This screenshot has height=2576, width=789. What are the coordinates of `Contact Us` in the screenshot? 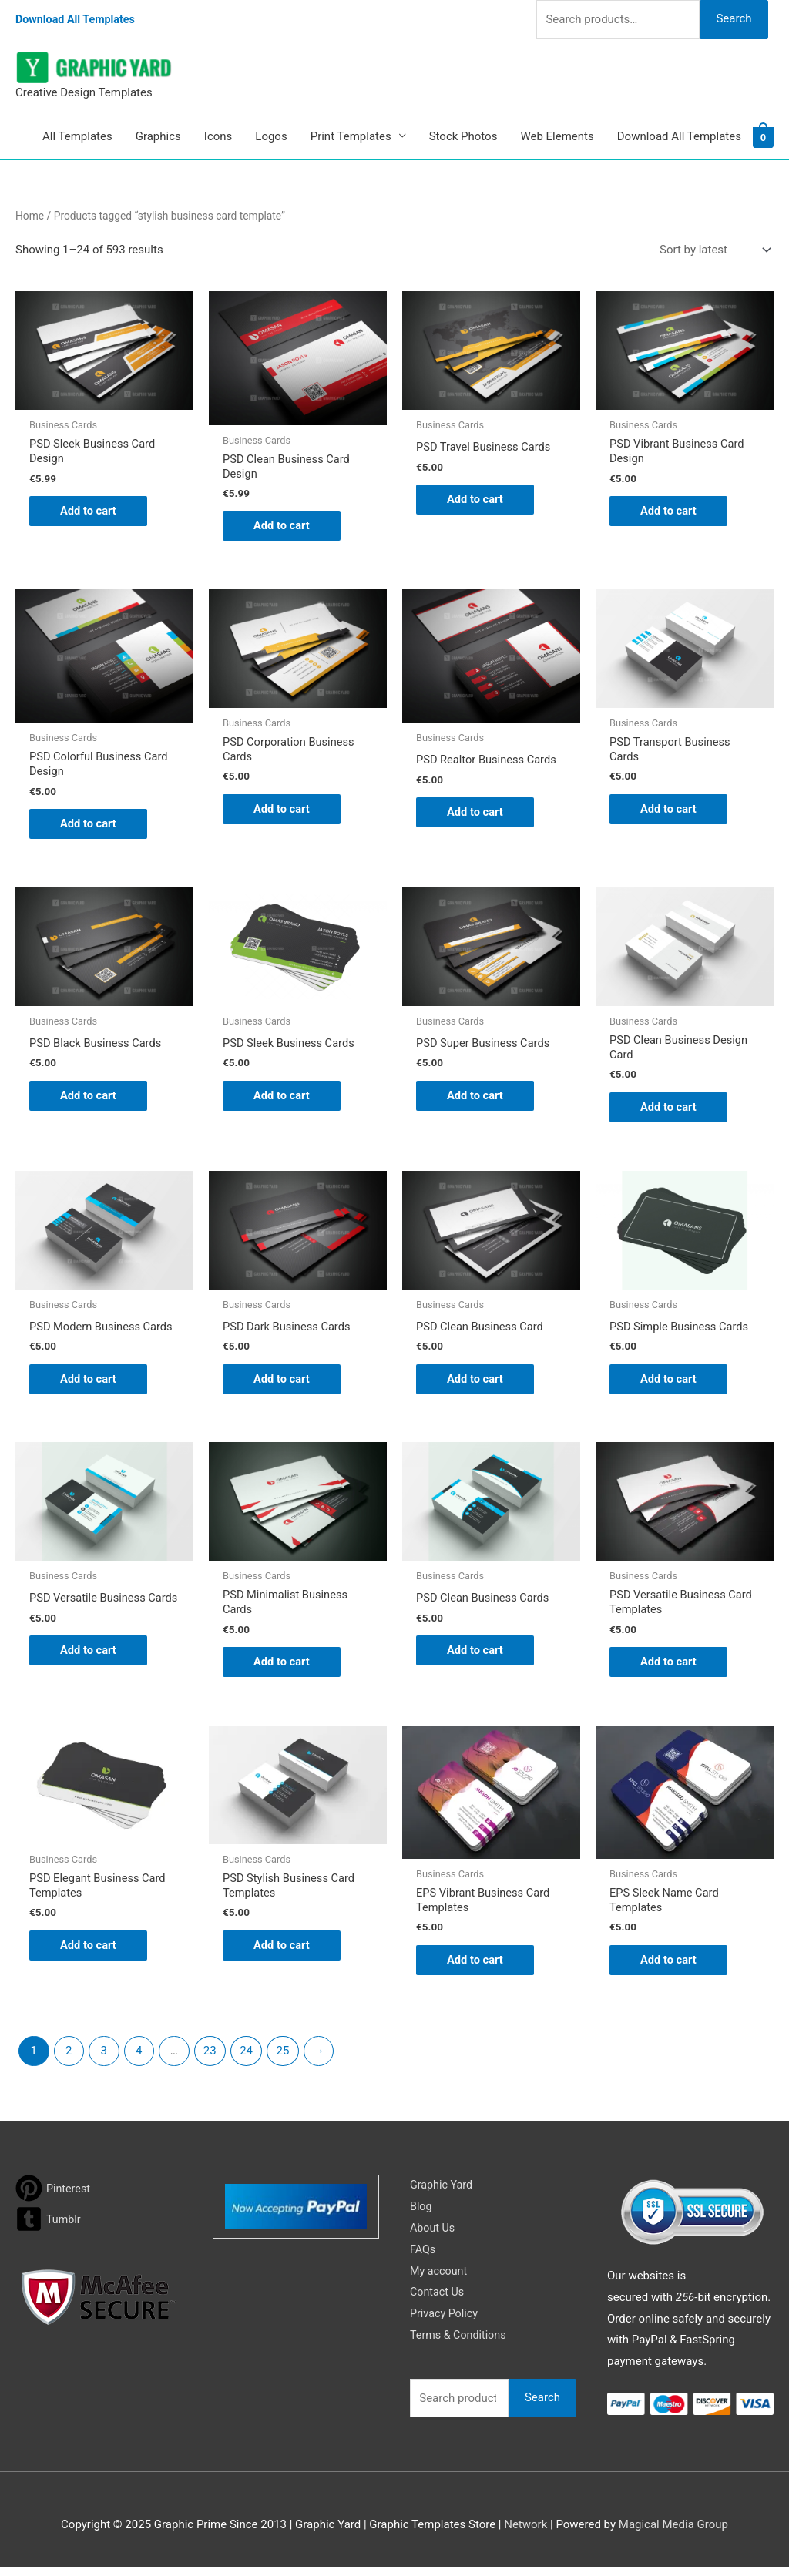 It's located at (438, 2302).